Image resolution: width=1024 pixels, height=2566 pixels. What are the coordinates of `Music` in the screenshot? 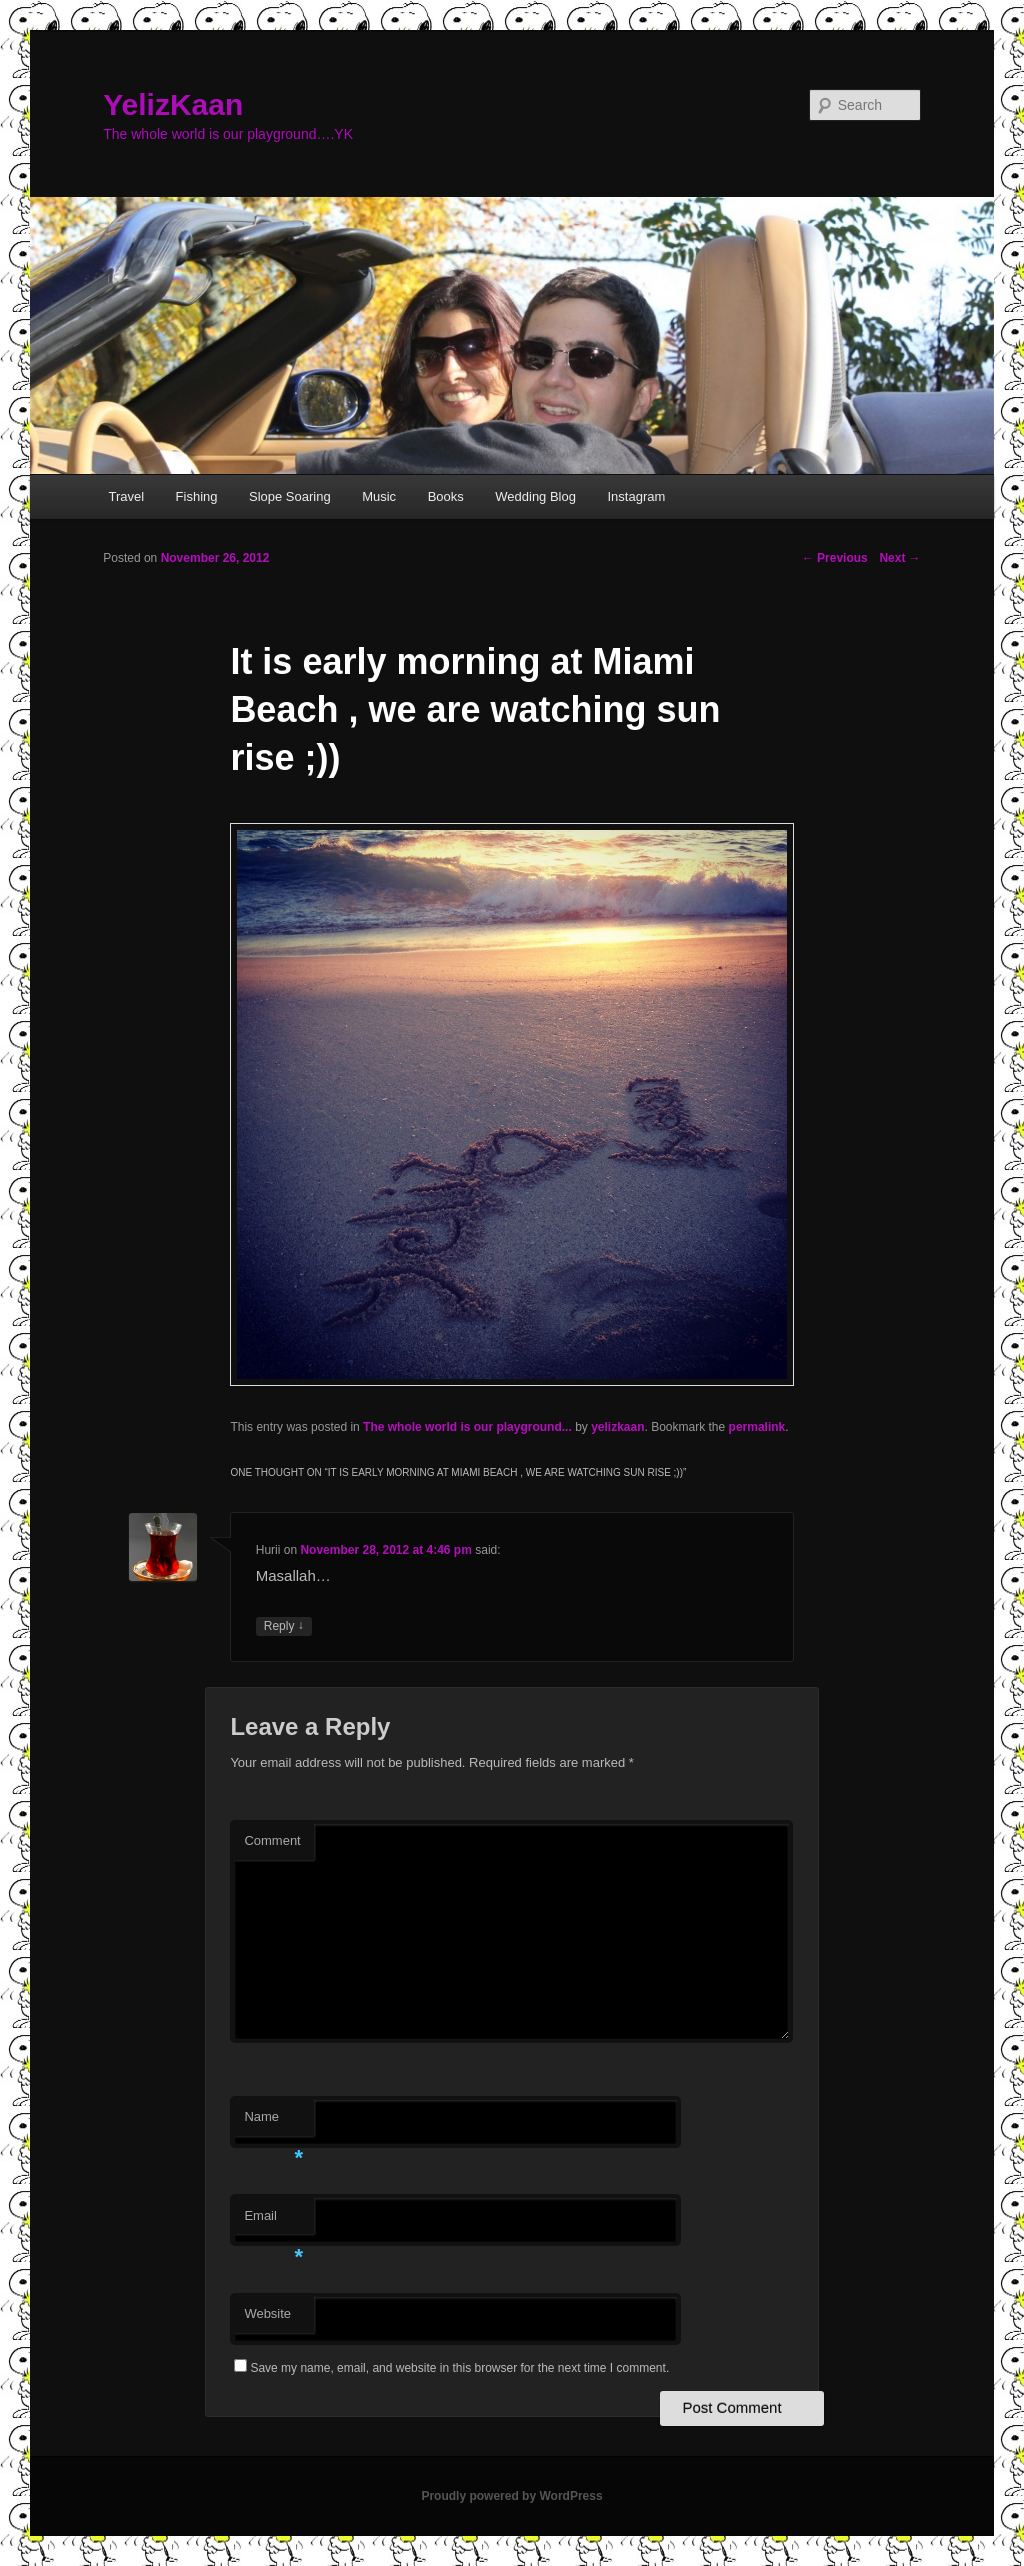 It's located at (379, 496).